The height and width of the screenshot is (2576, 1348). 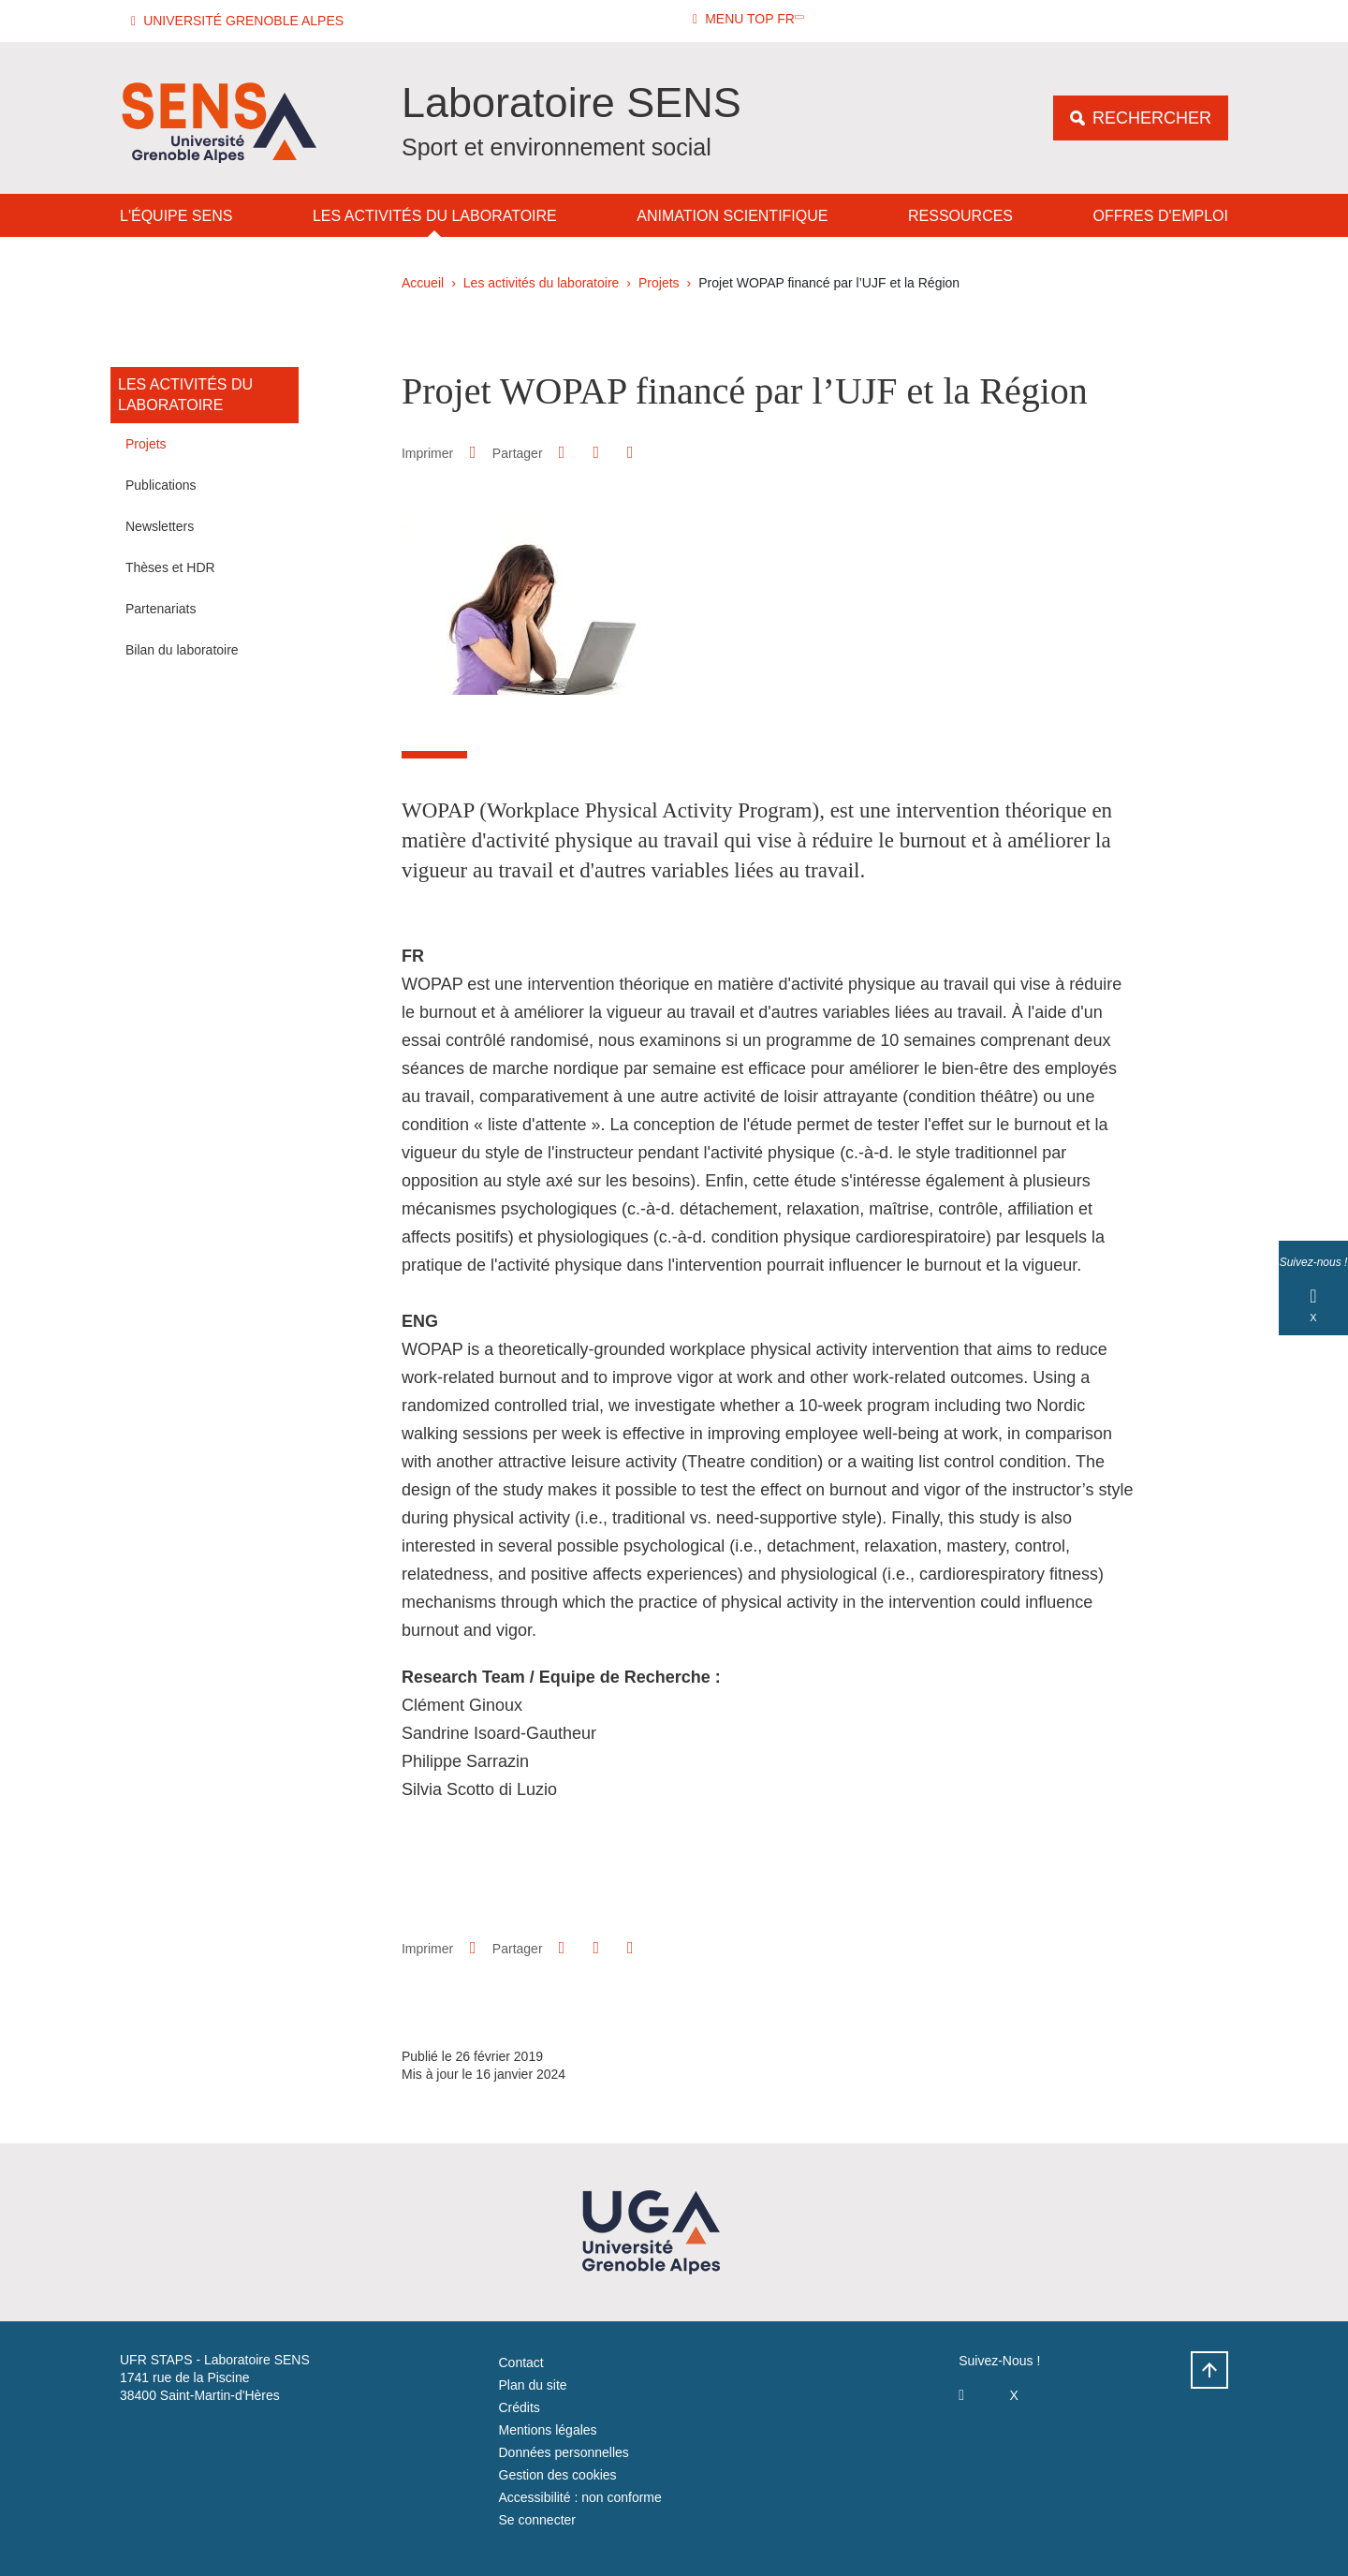 What do you see at coordinates (170, 567) in the screenshot?
I see `Thèses et HDR` at bounding box center [170, 567].